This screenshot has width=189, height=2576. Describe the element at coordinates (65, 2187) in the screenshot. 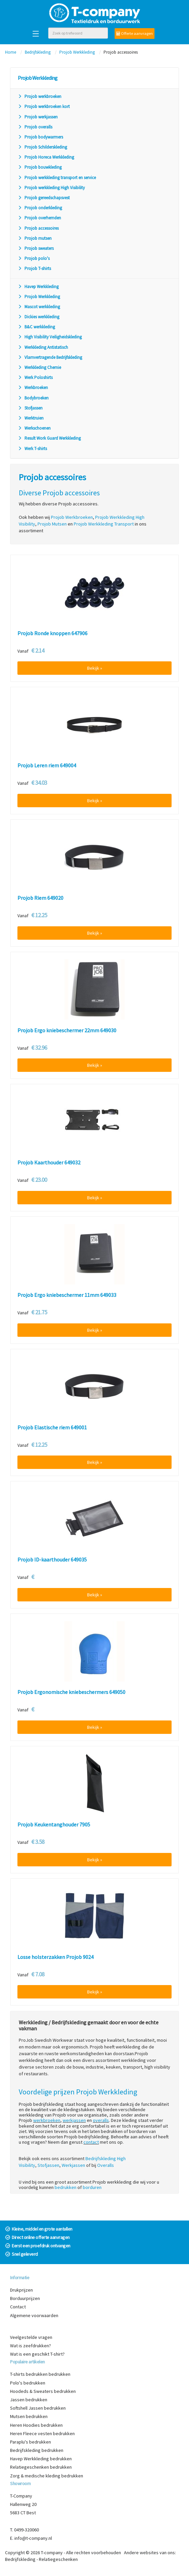

I see `bedrukken` at that location.